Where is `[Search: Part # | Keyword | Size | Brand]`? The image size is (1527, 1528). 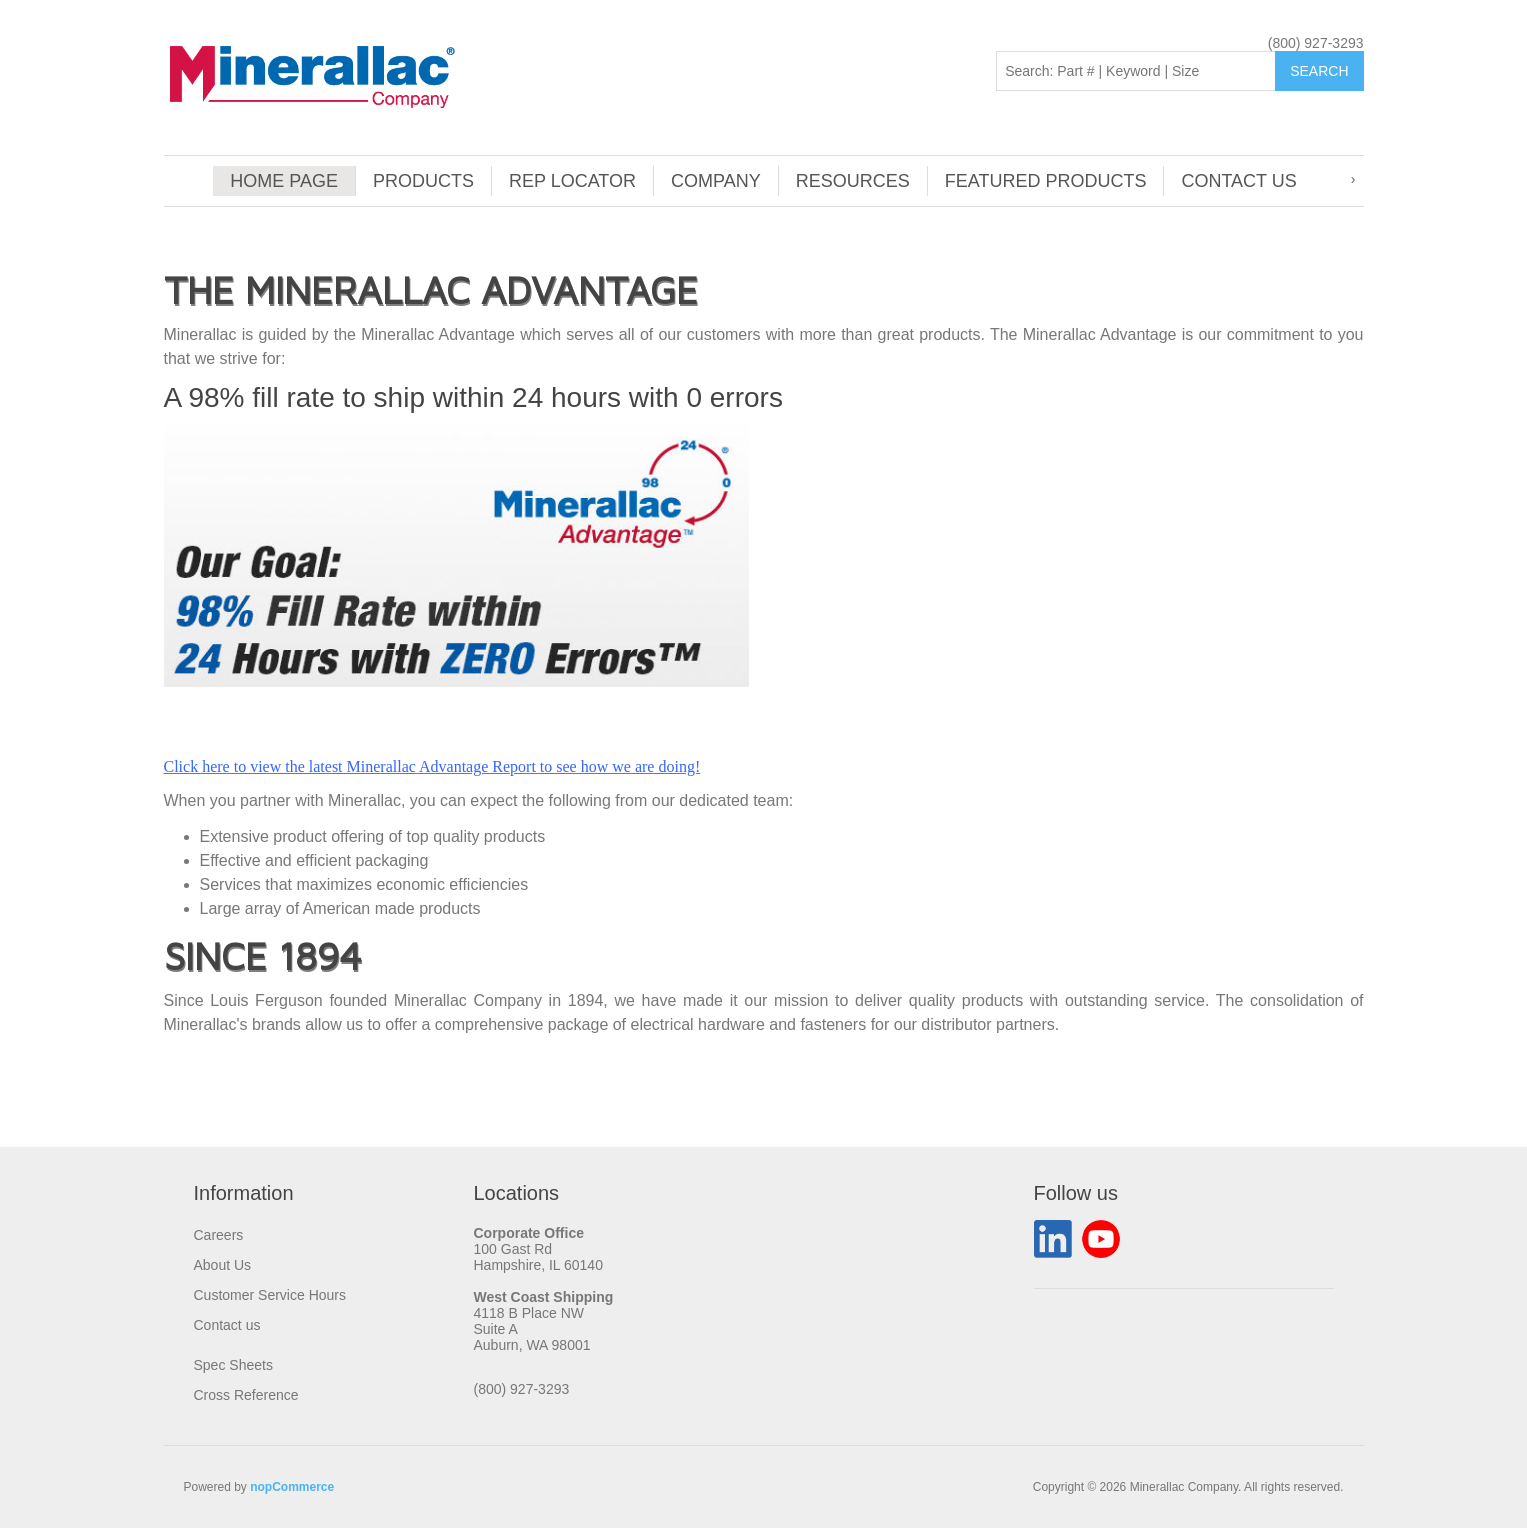
[Search: Part # | Keyword | Size | Brand] is located at coordinates (1136, 71).